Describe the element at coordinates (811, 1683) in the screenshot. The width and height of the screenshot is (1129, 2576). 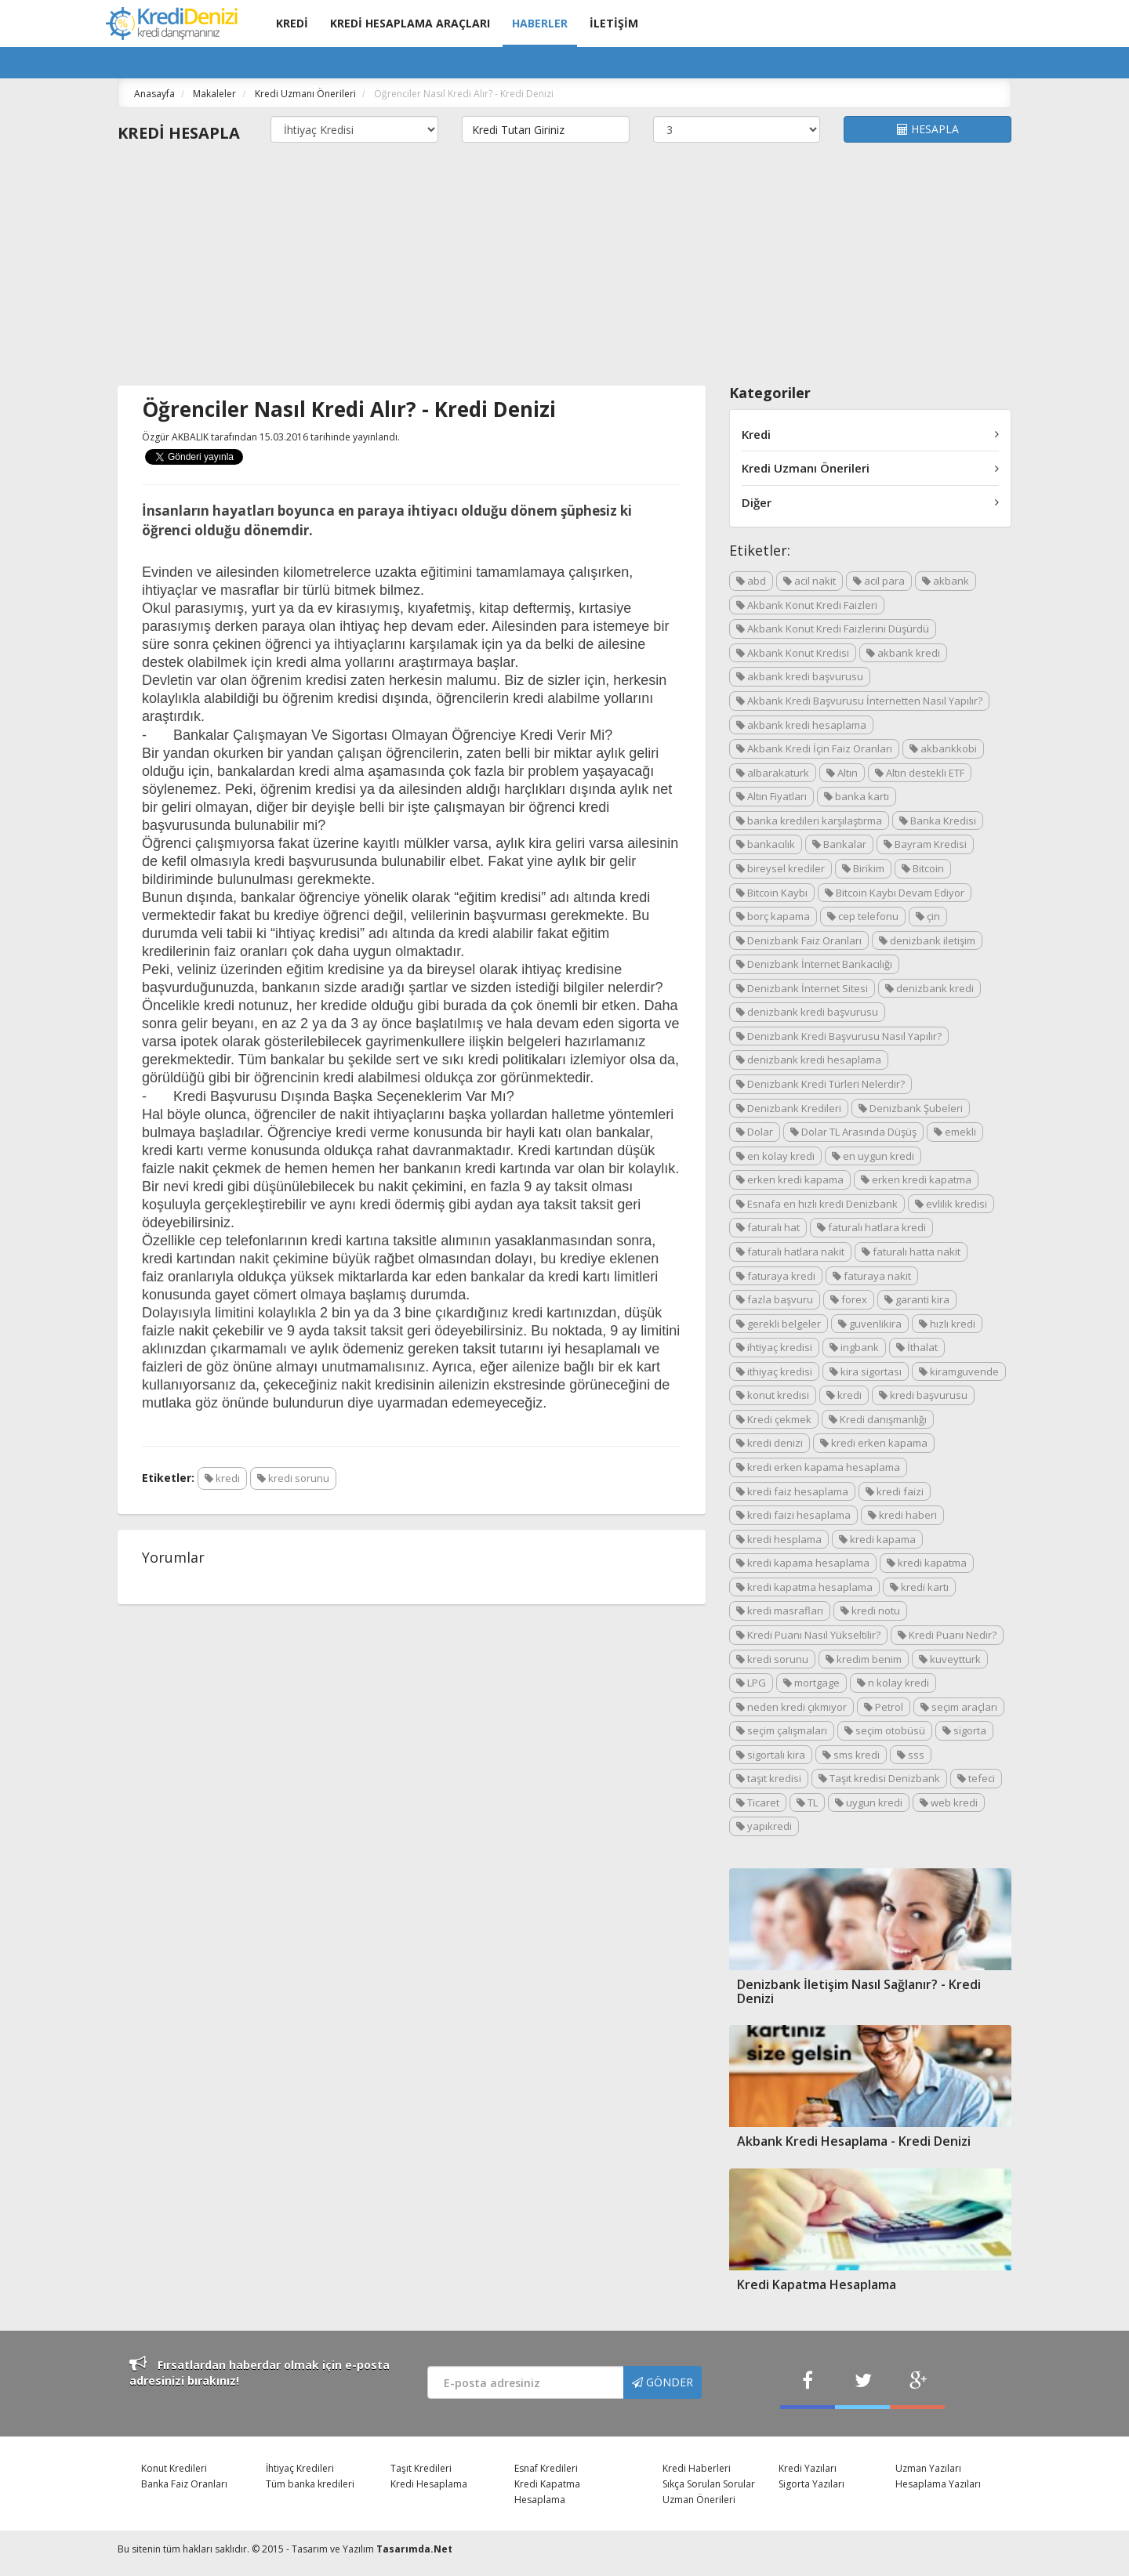
I see `mortgage` at that location.